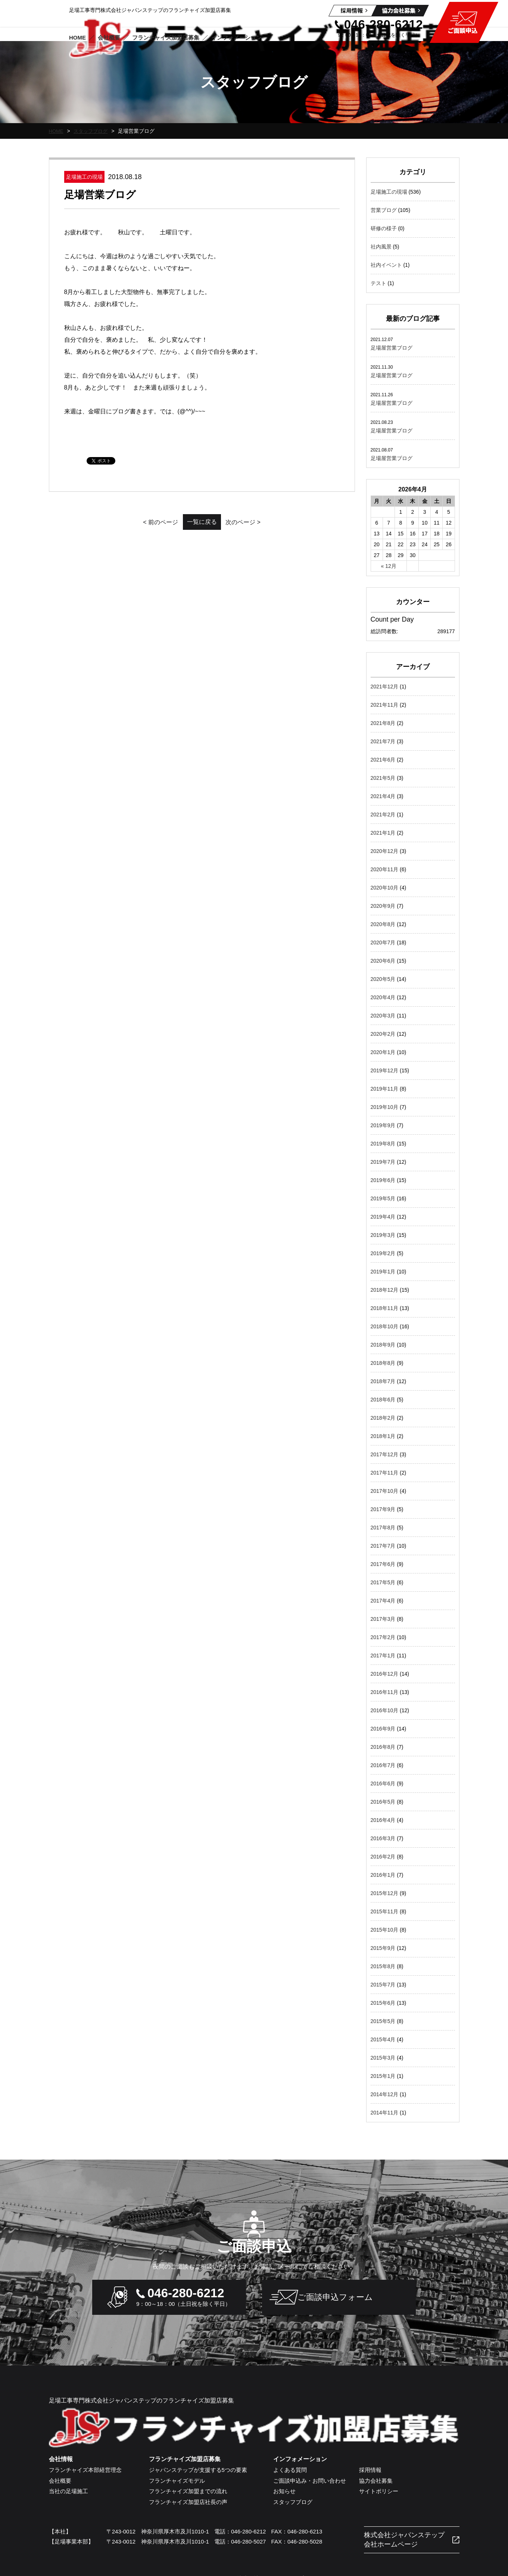 Image resolution: width=508 pixels, height=2576 pixels. What do you see at coordinates (385, 1089) in the screenshot?
I see `2019年11月` at bounding box center [385, 1089].